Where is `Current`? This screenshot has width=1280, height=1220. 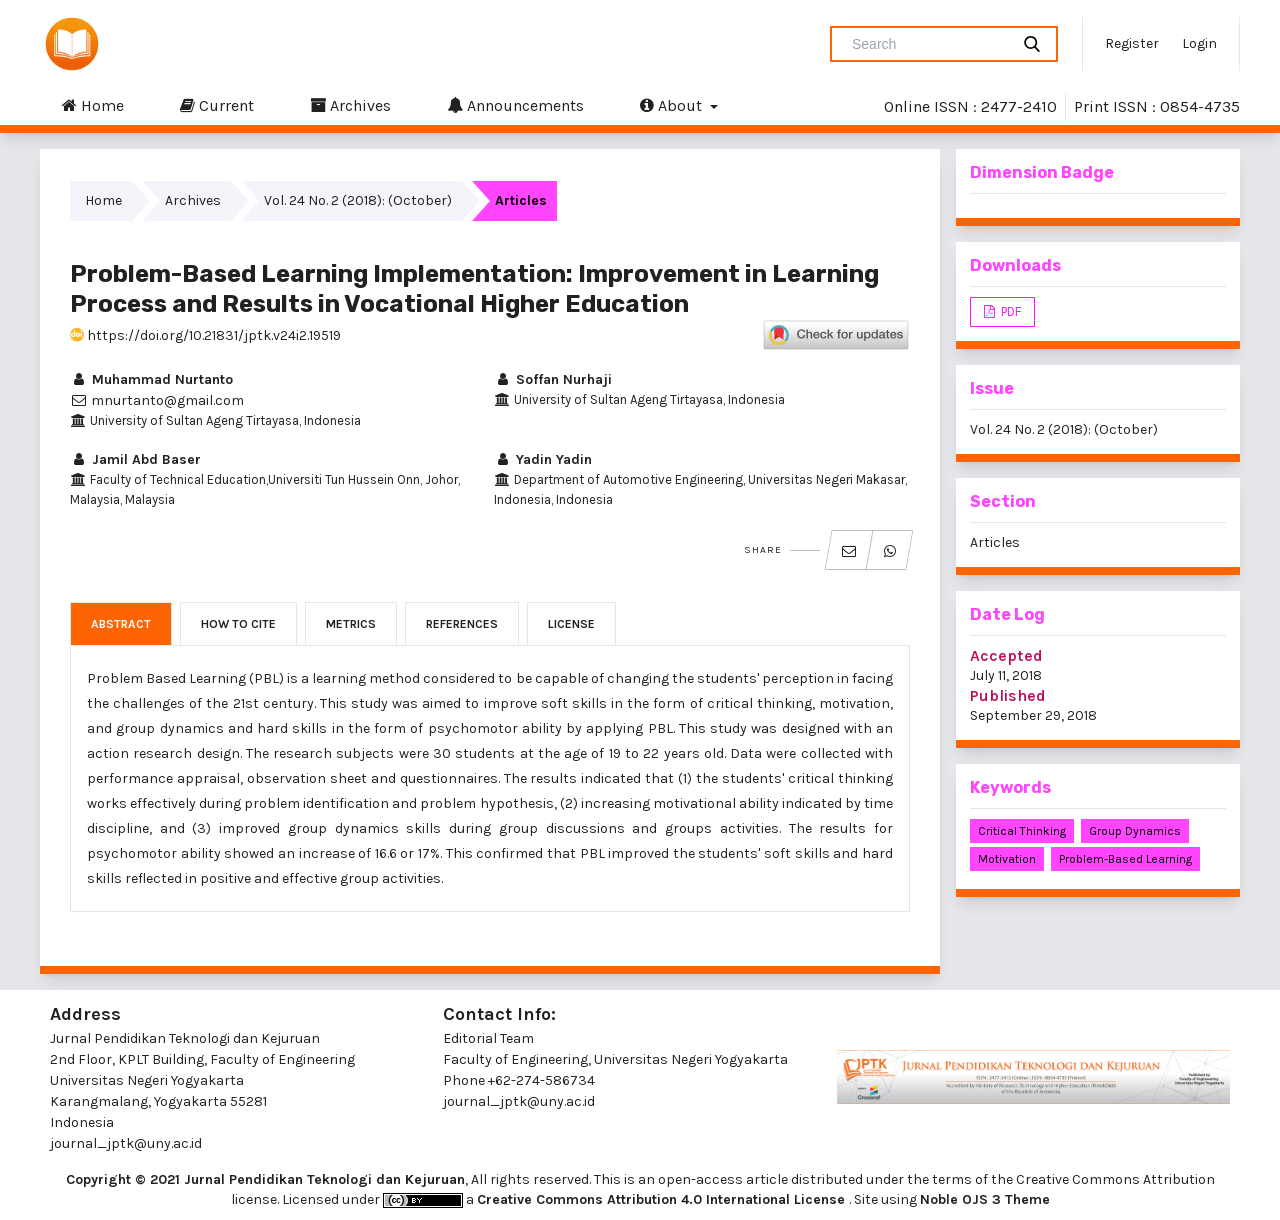 Current is located at coordinates (217, 105).